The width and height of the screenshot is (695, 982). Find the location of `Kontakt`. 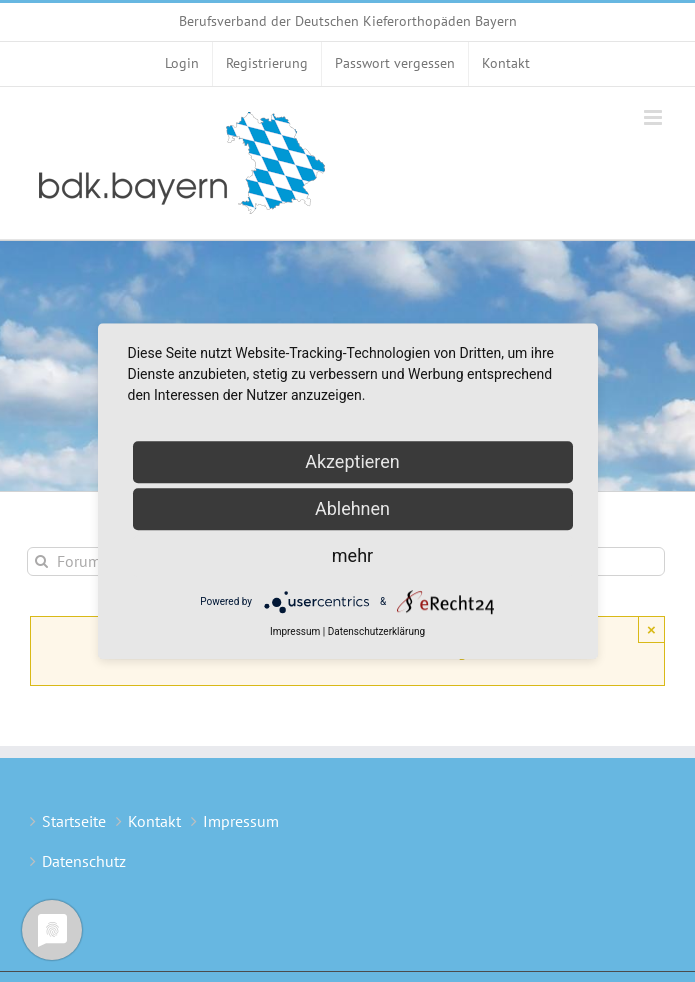

Kontakt is located at coordinates (154, 821).